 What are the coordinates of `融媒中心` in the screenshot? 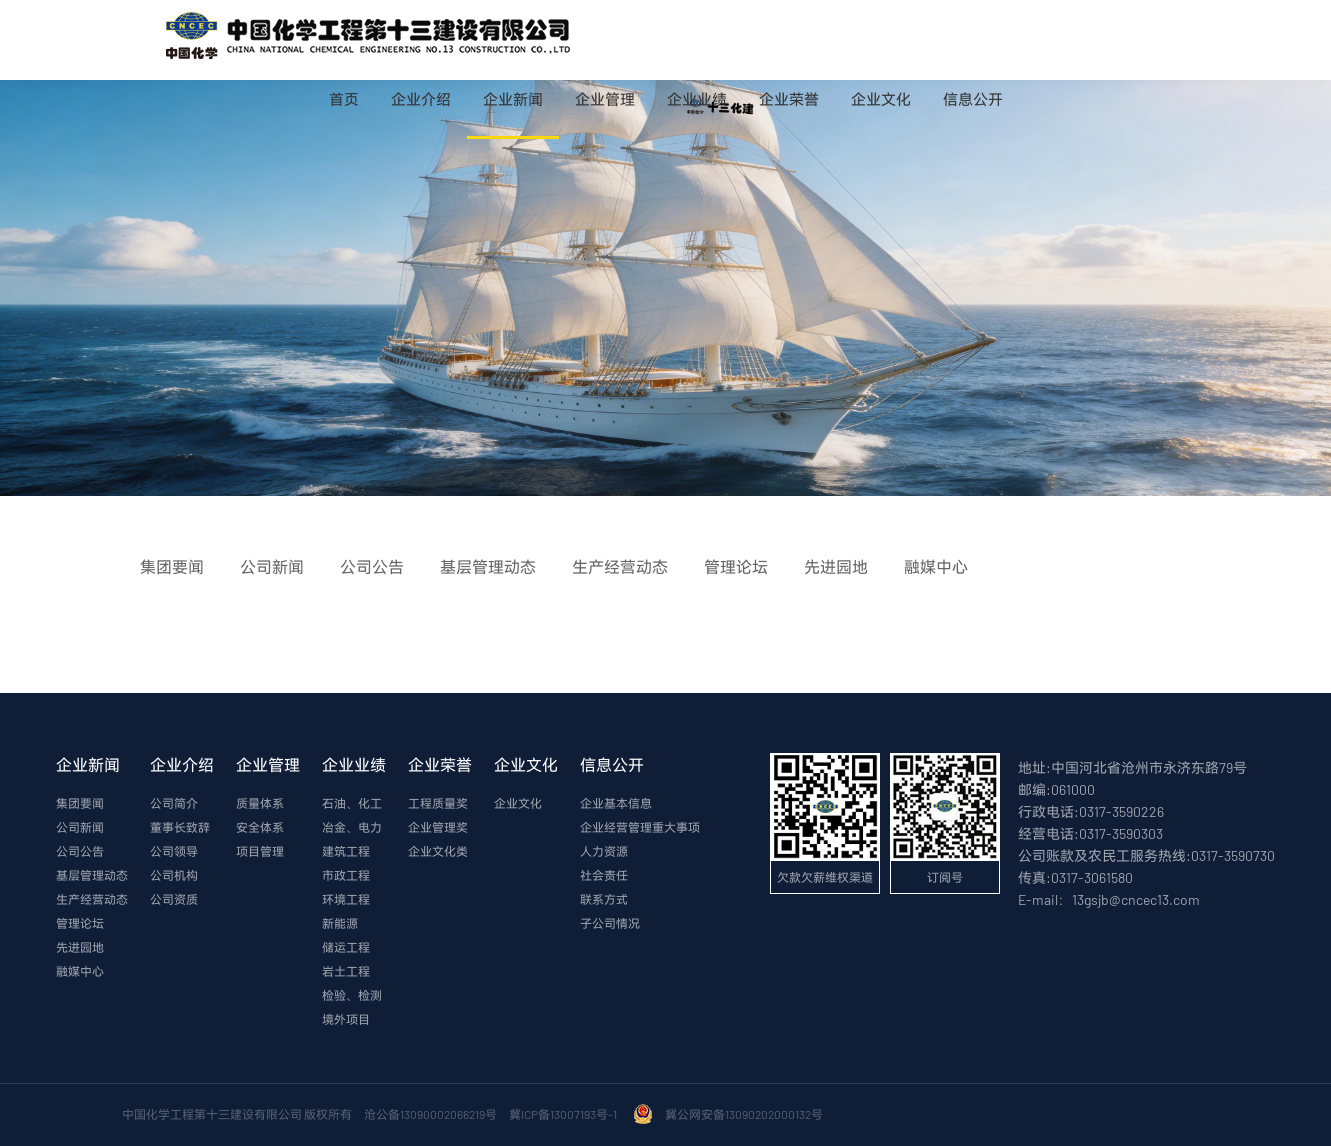 It's located at (80, 971).